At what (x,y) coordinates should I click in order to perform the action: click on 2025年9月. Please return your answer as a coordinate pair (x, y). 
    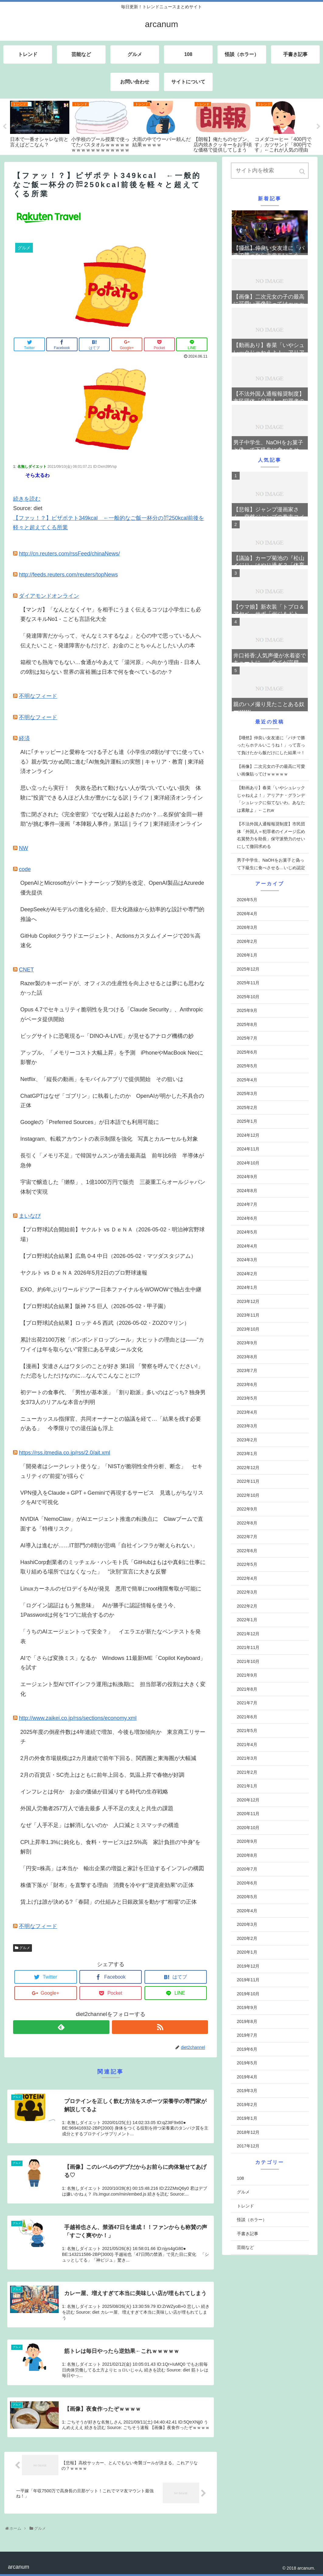
    Looking at the image, I should click on (247, 1010).